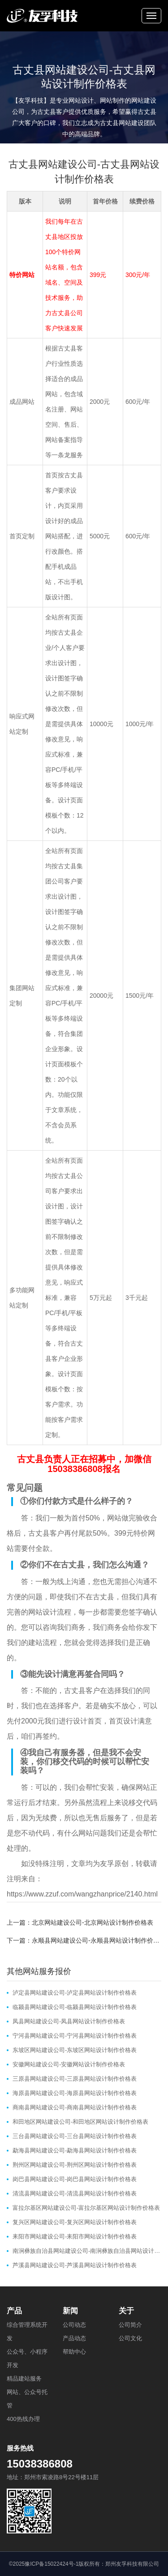 The height and width of the screenshot is (2576, 168). I want to click on 公司文化, so click(130, 2338).